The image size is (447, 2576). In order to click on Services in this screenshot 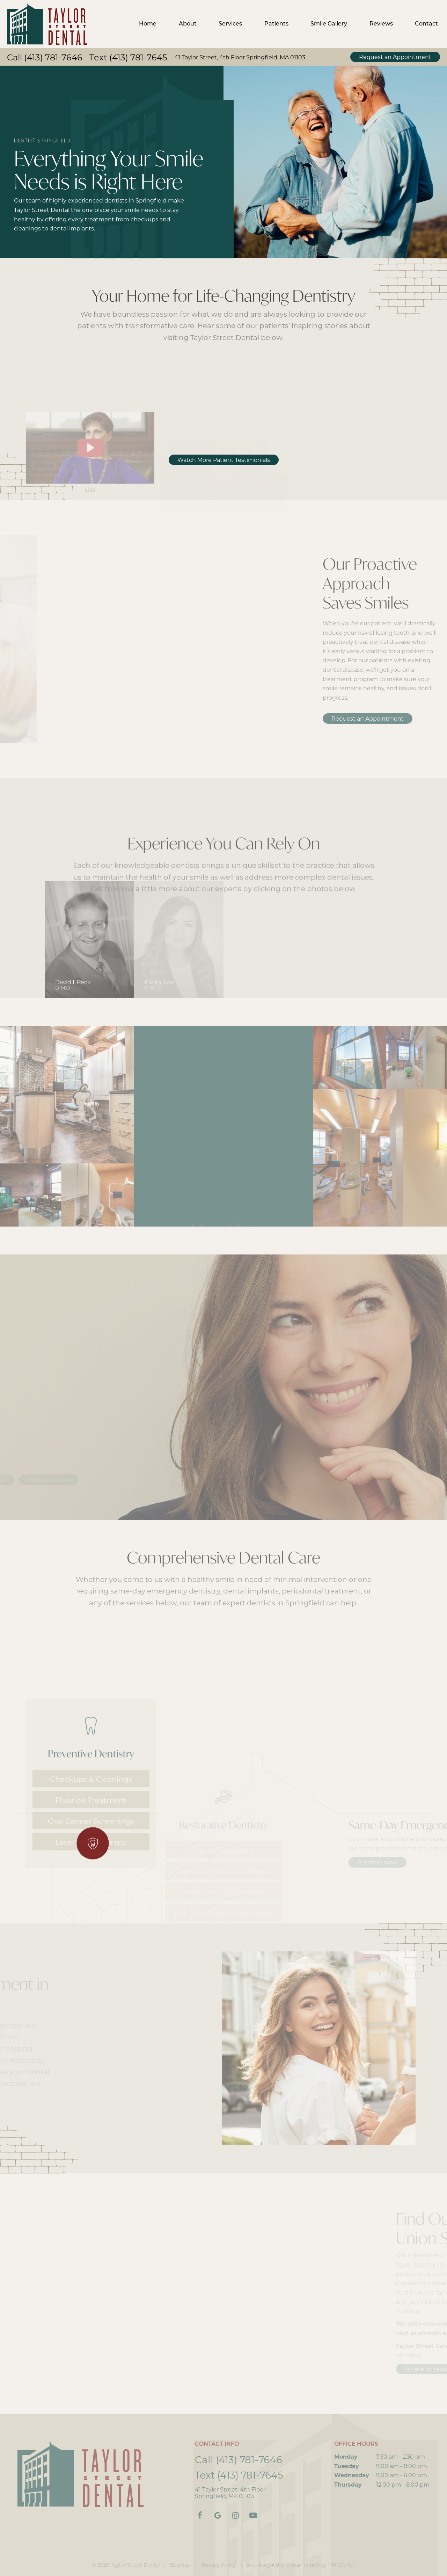, I will do `click(230, 24)`.